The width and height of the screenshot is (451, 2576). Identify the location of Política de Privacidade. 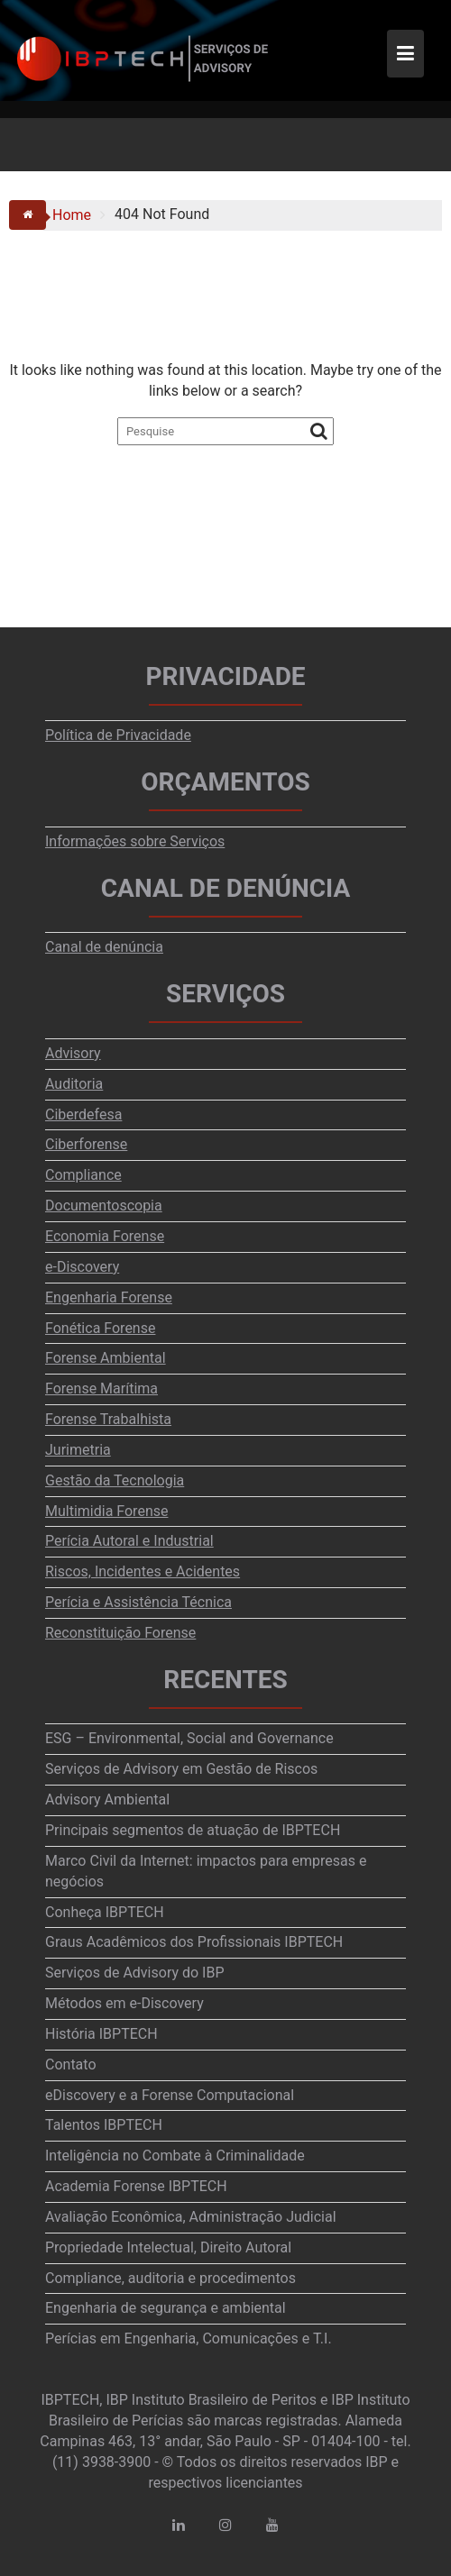
(118, 735).